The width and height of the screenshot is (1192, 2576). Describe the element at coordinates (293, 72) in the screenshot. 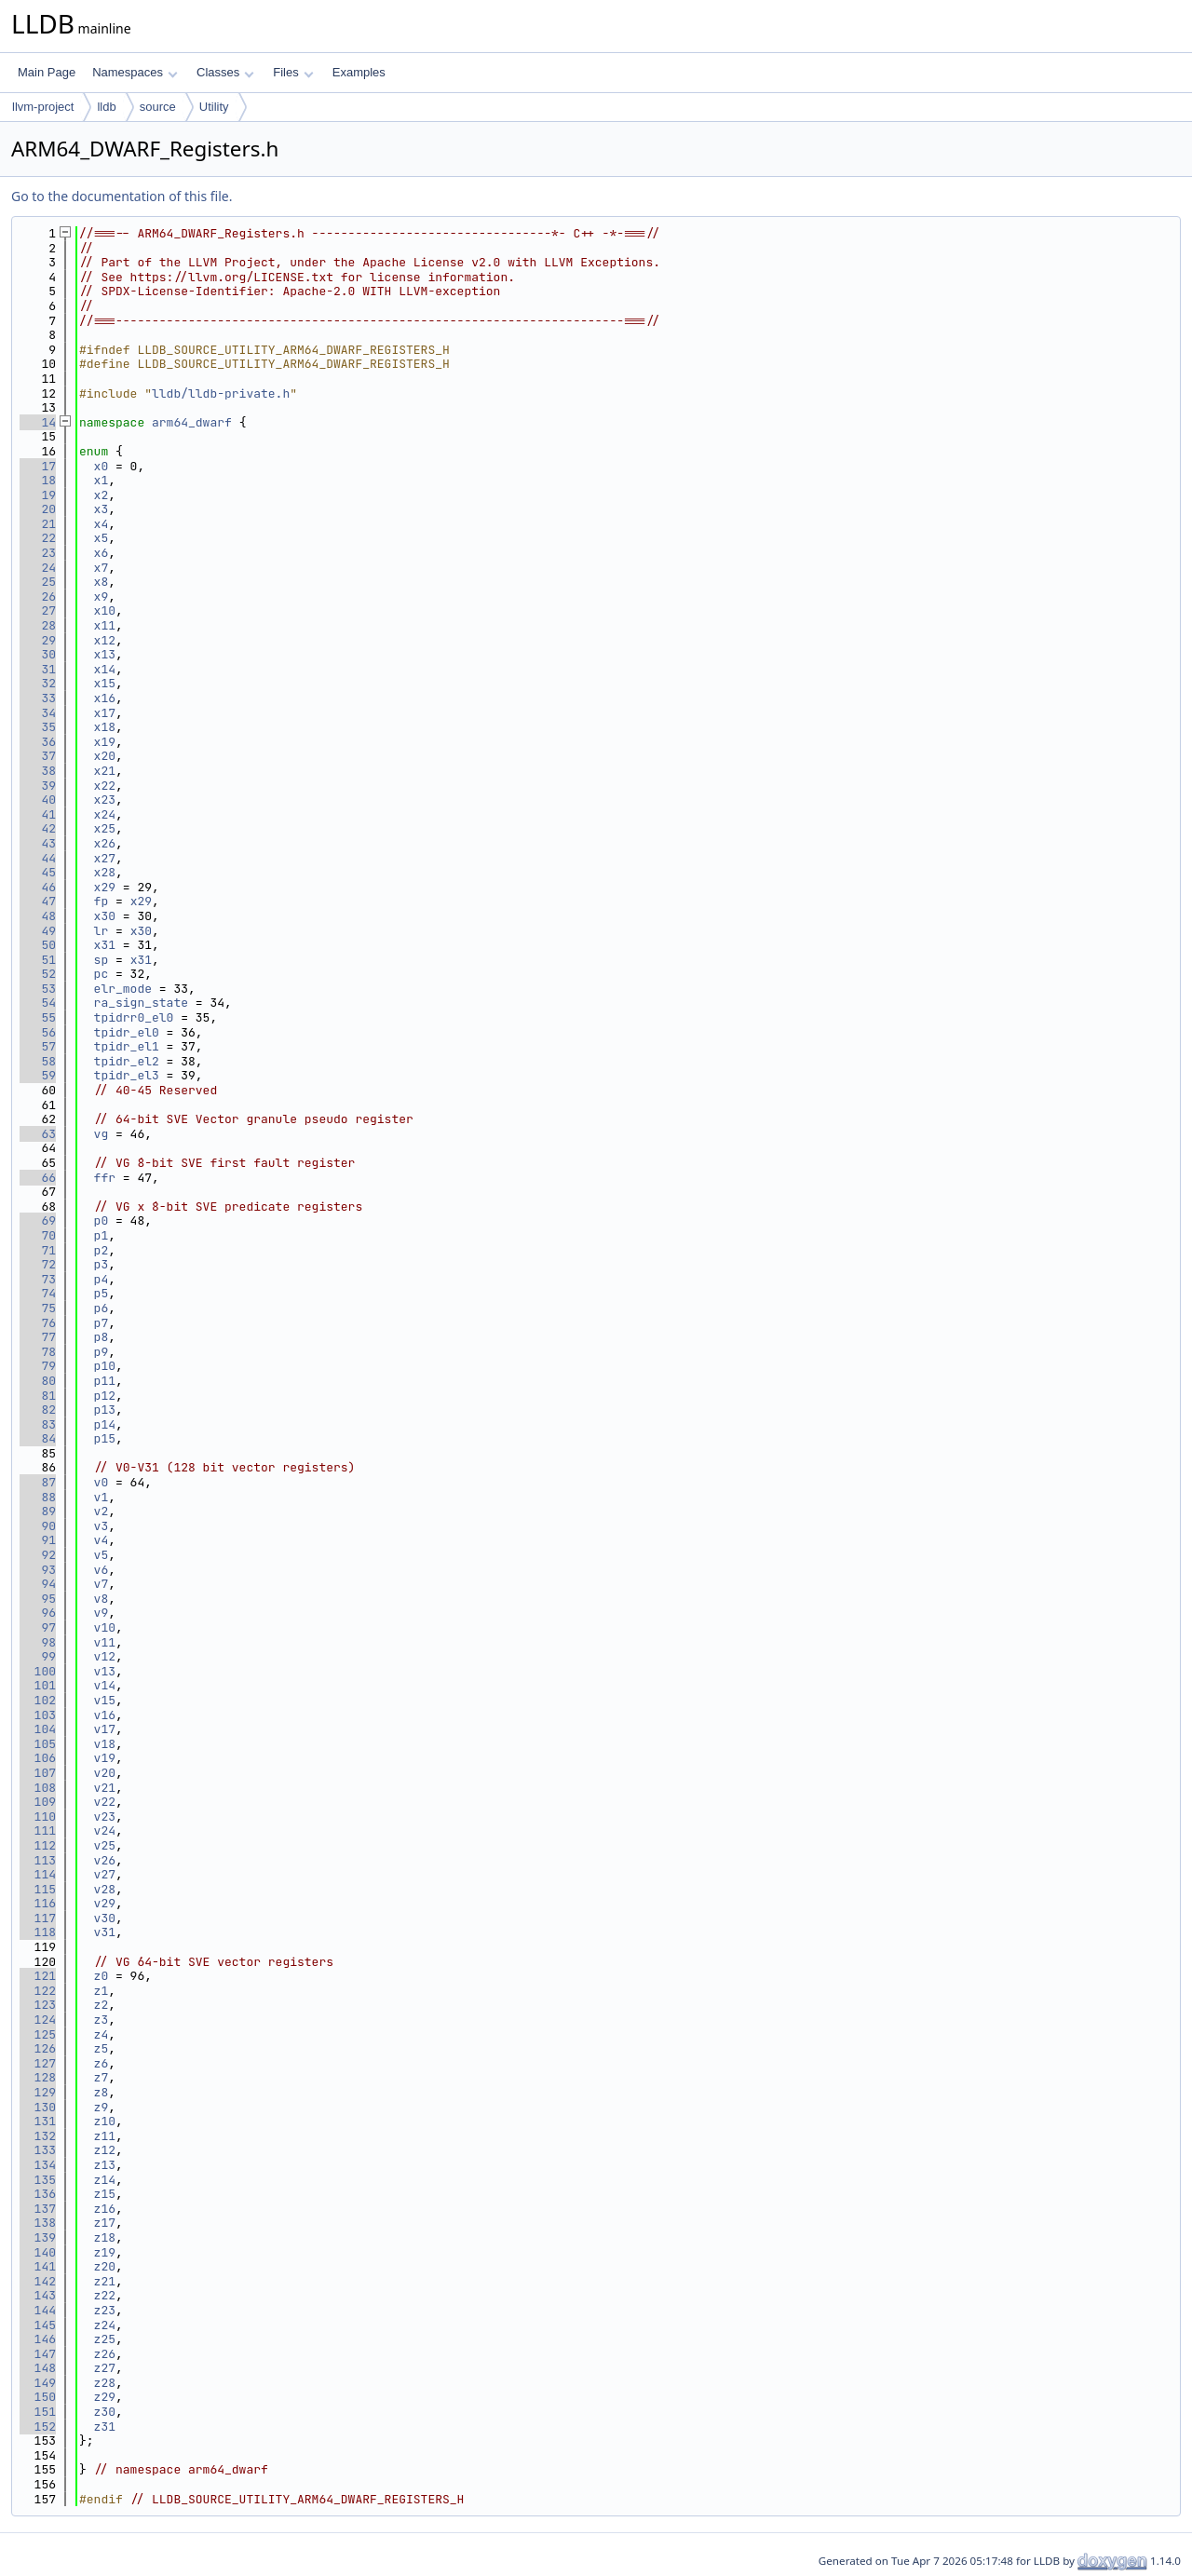

I see `Files` at that location.